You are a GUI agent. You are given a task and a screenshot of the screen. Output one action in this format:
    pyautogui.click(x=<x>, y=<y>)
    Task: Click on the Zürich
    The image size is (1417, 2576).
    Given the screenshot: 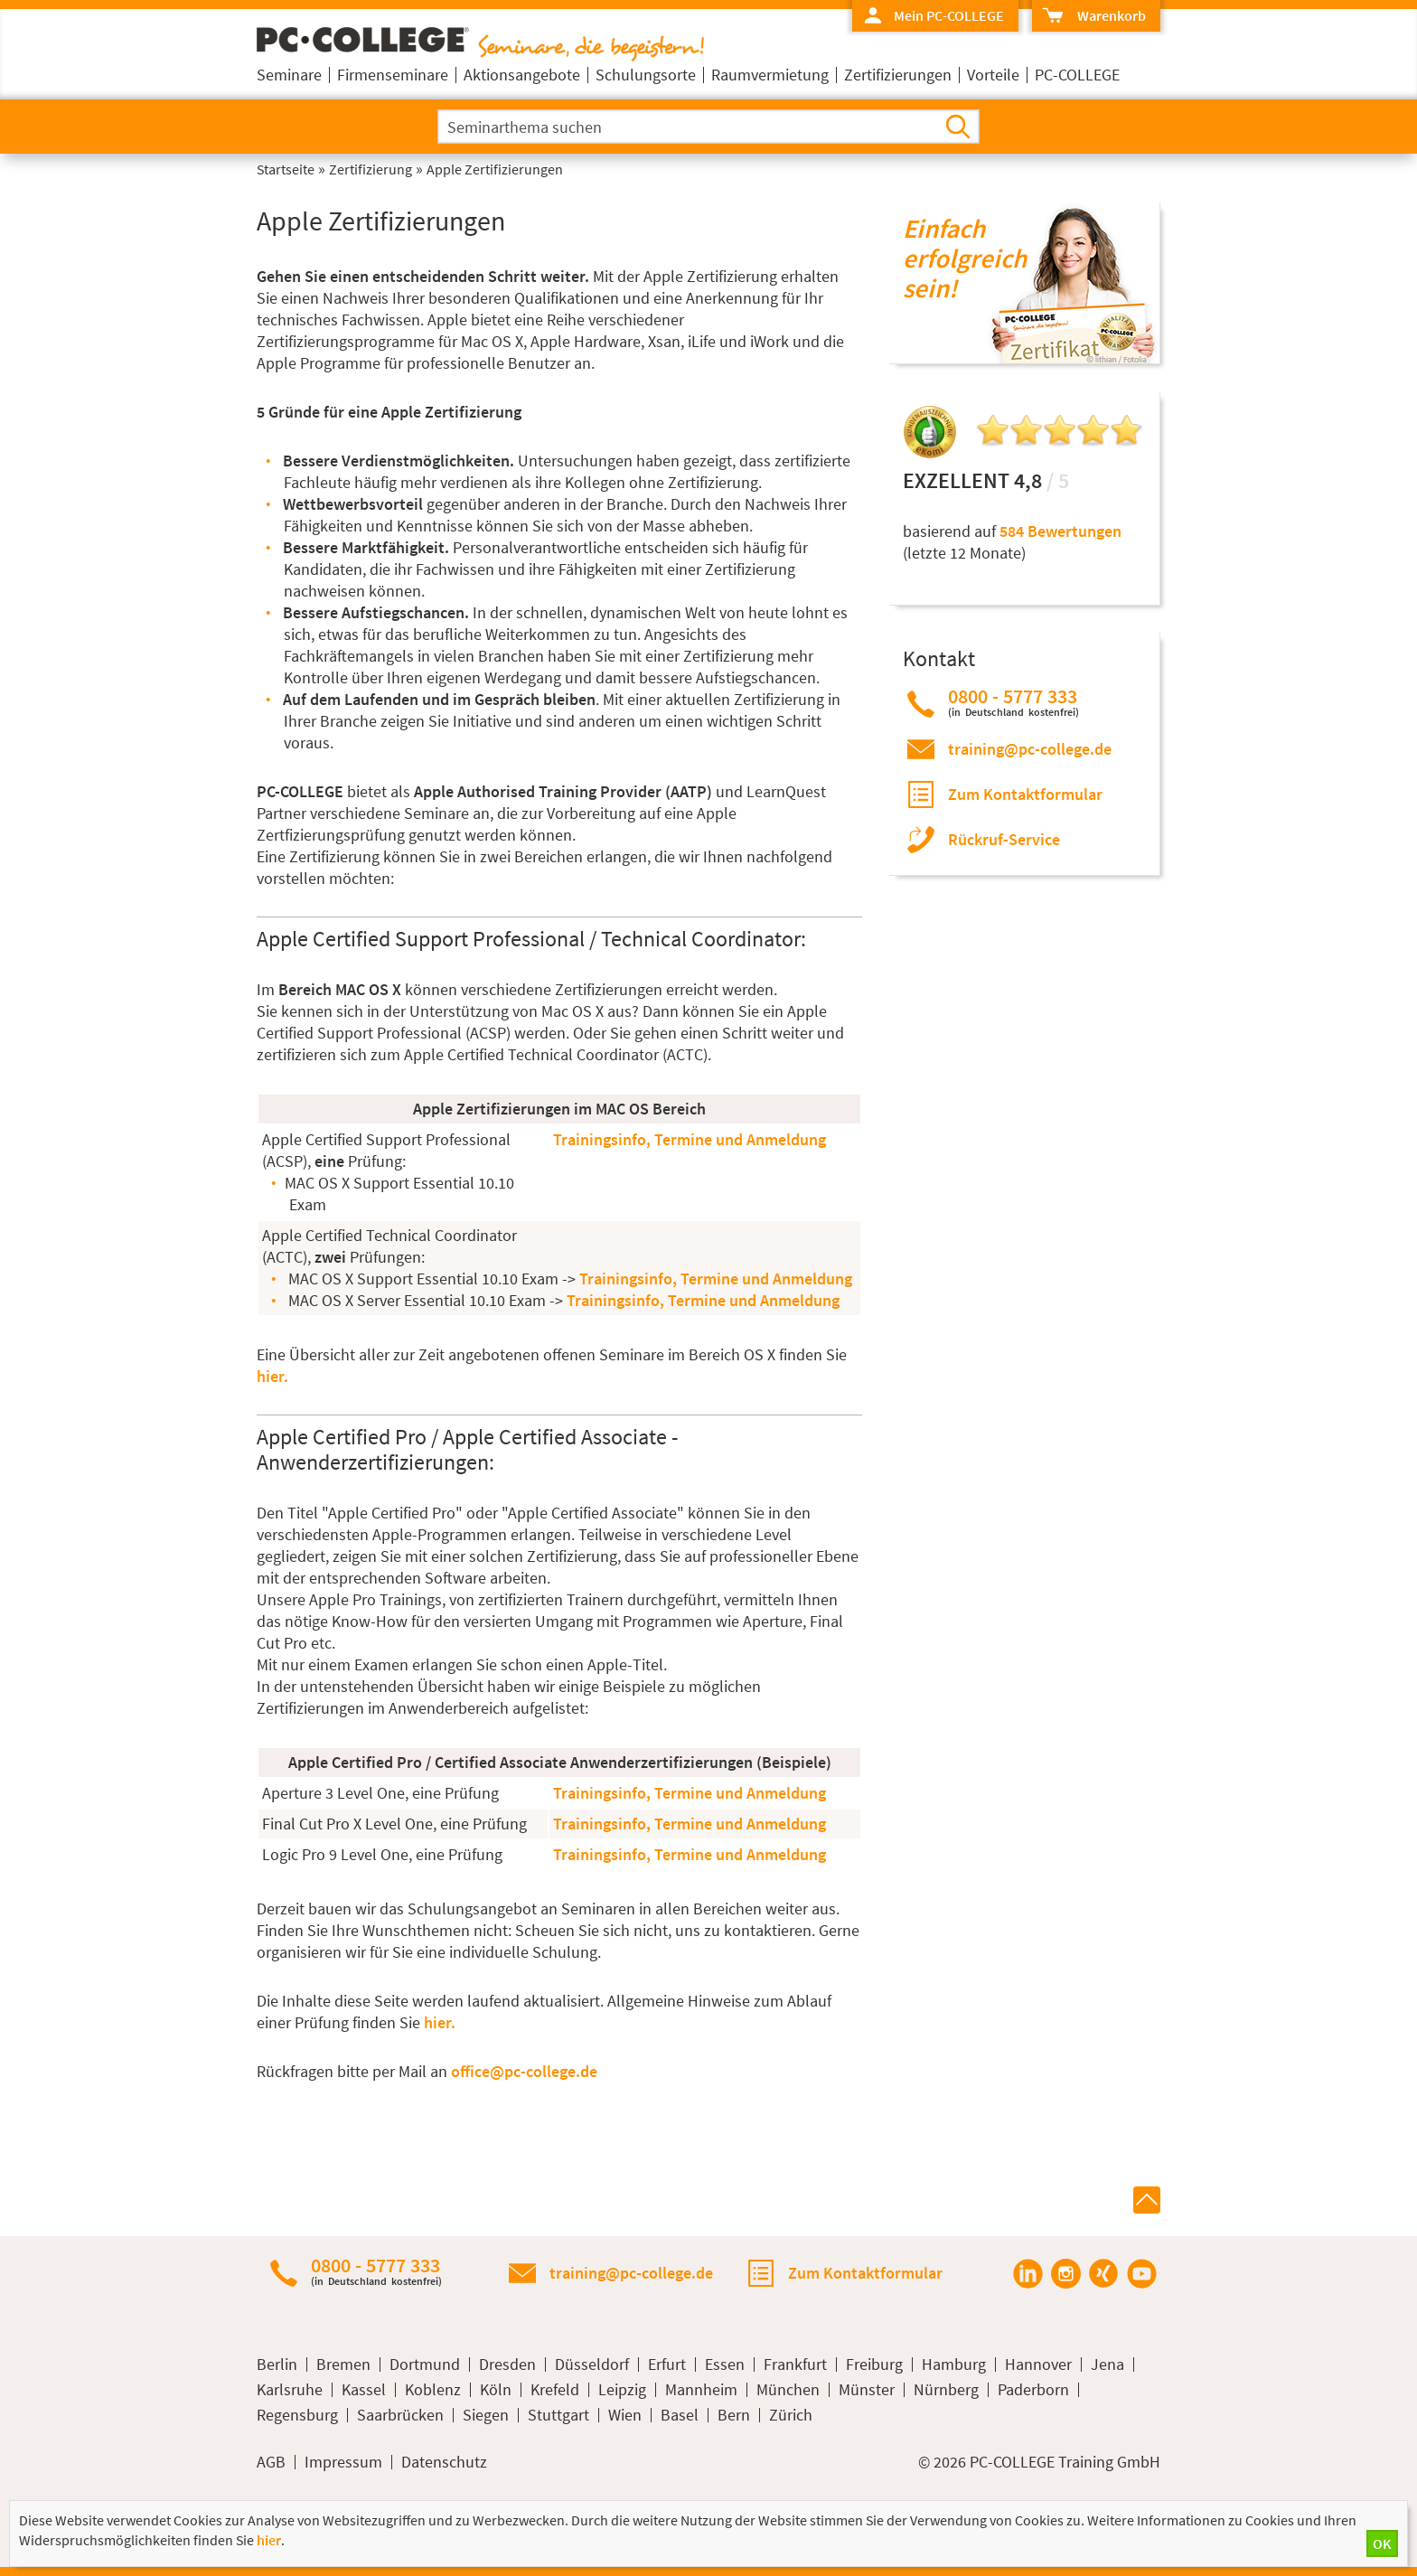 What is the action you would take?
    pyautogui.click(x=790, y=2415)
    